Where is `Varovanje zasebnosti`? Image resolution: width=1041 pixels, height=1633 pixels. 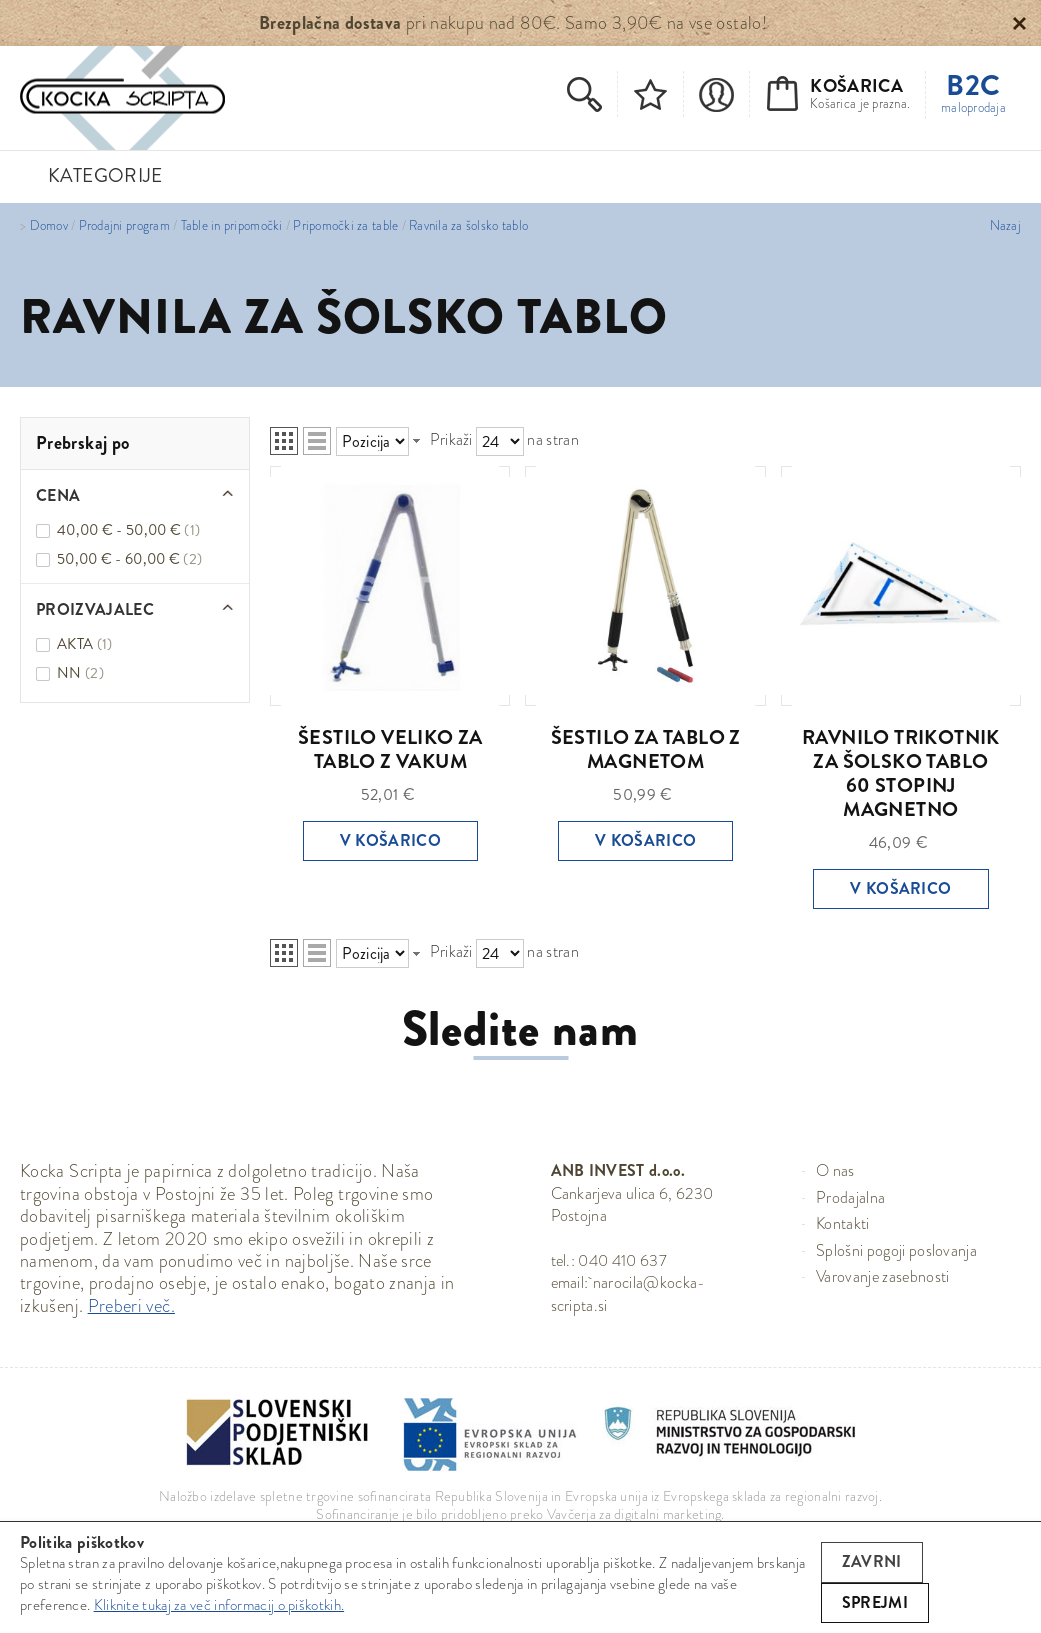 Varovanje zasebnosti is located at coordinates (882, 1276).